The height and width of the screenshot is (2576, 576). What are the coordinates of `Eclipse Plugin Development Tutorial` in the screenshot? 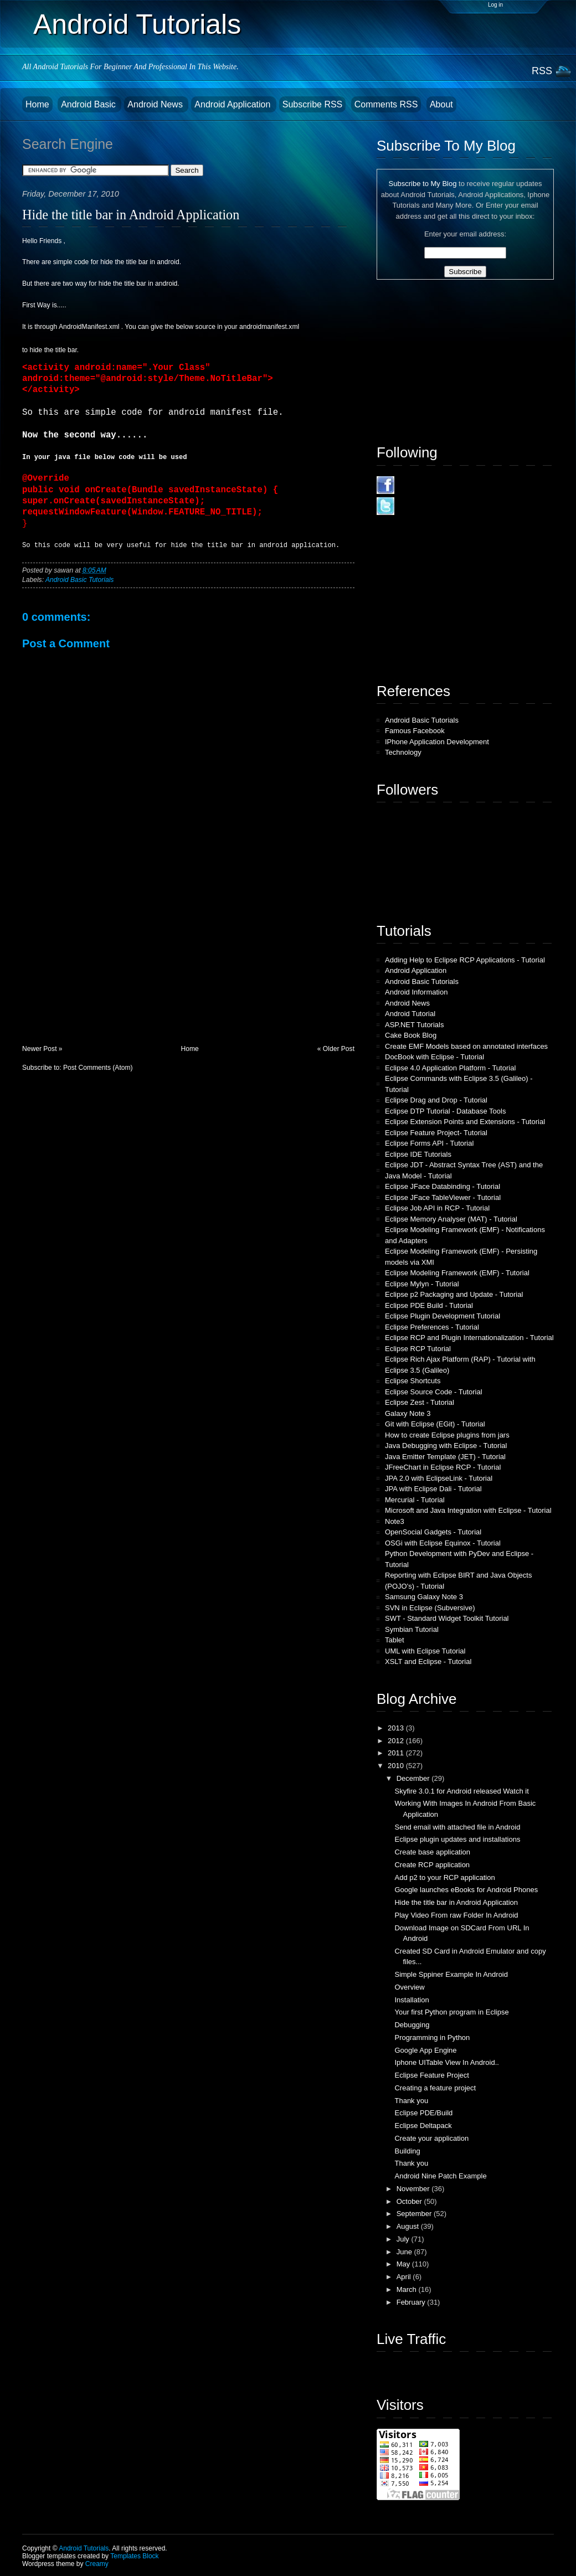 It's located at (442, 1316).